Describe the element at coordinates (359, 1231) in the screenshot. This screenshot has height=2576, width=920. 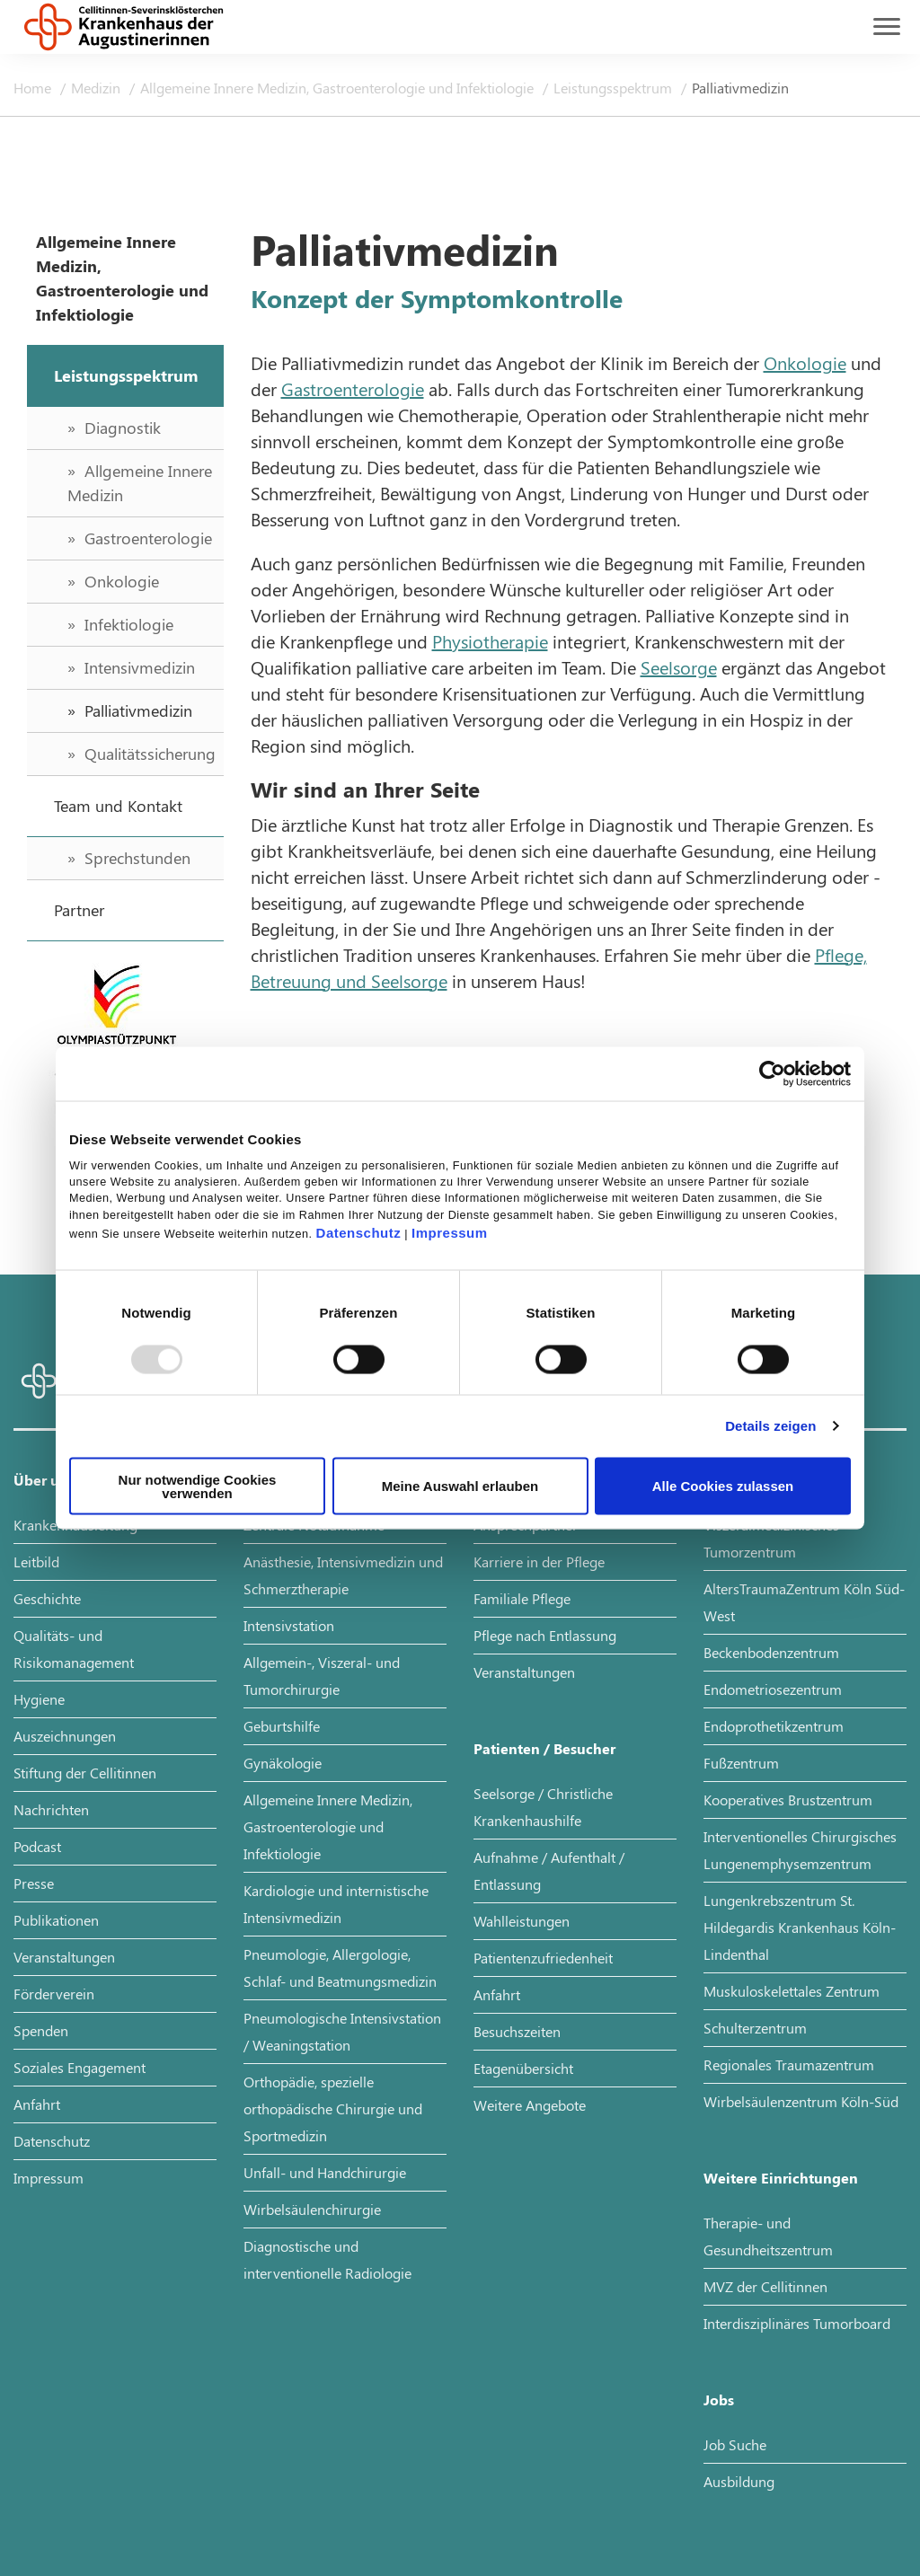
I see `Datenschutz` at that location.